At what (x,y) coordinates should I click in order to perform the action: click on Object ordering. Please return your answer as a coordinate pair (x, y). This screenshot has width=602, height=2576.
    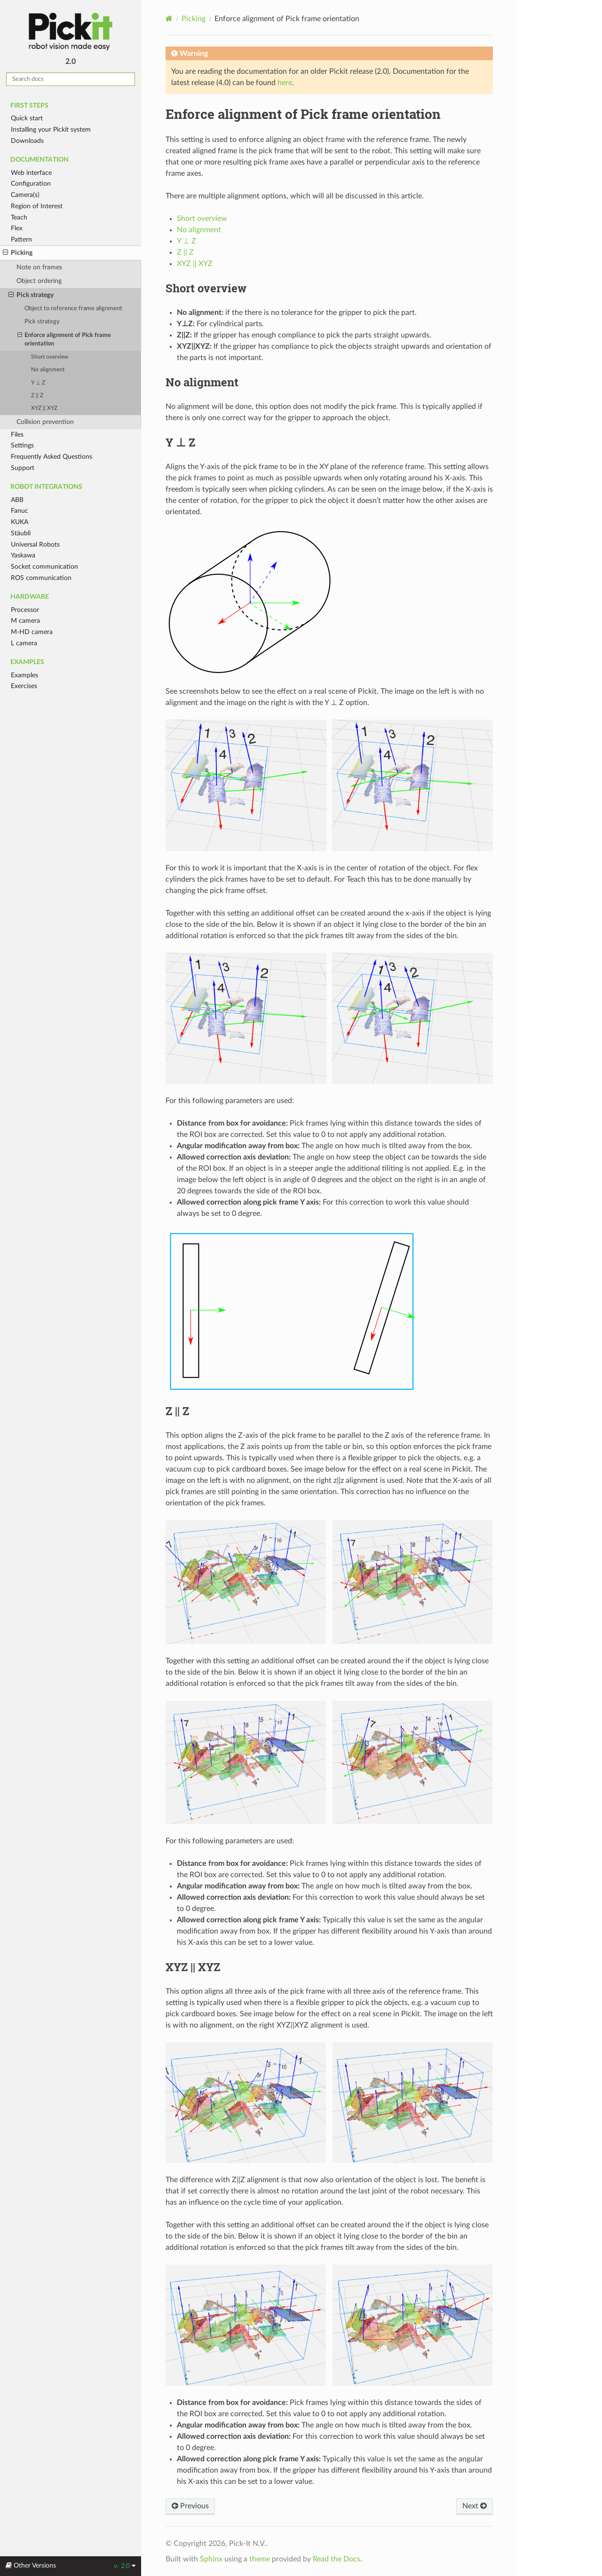
    Looking at the image, I should click on (39, 280).